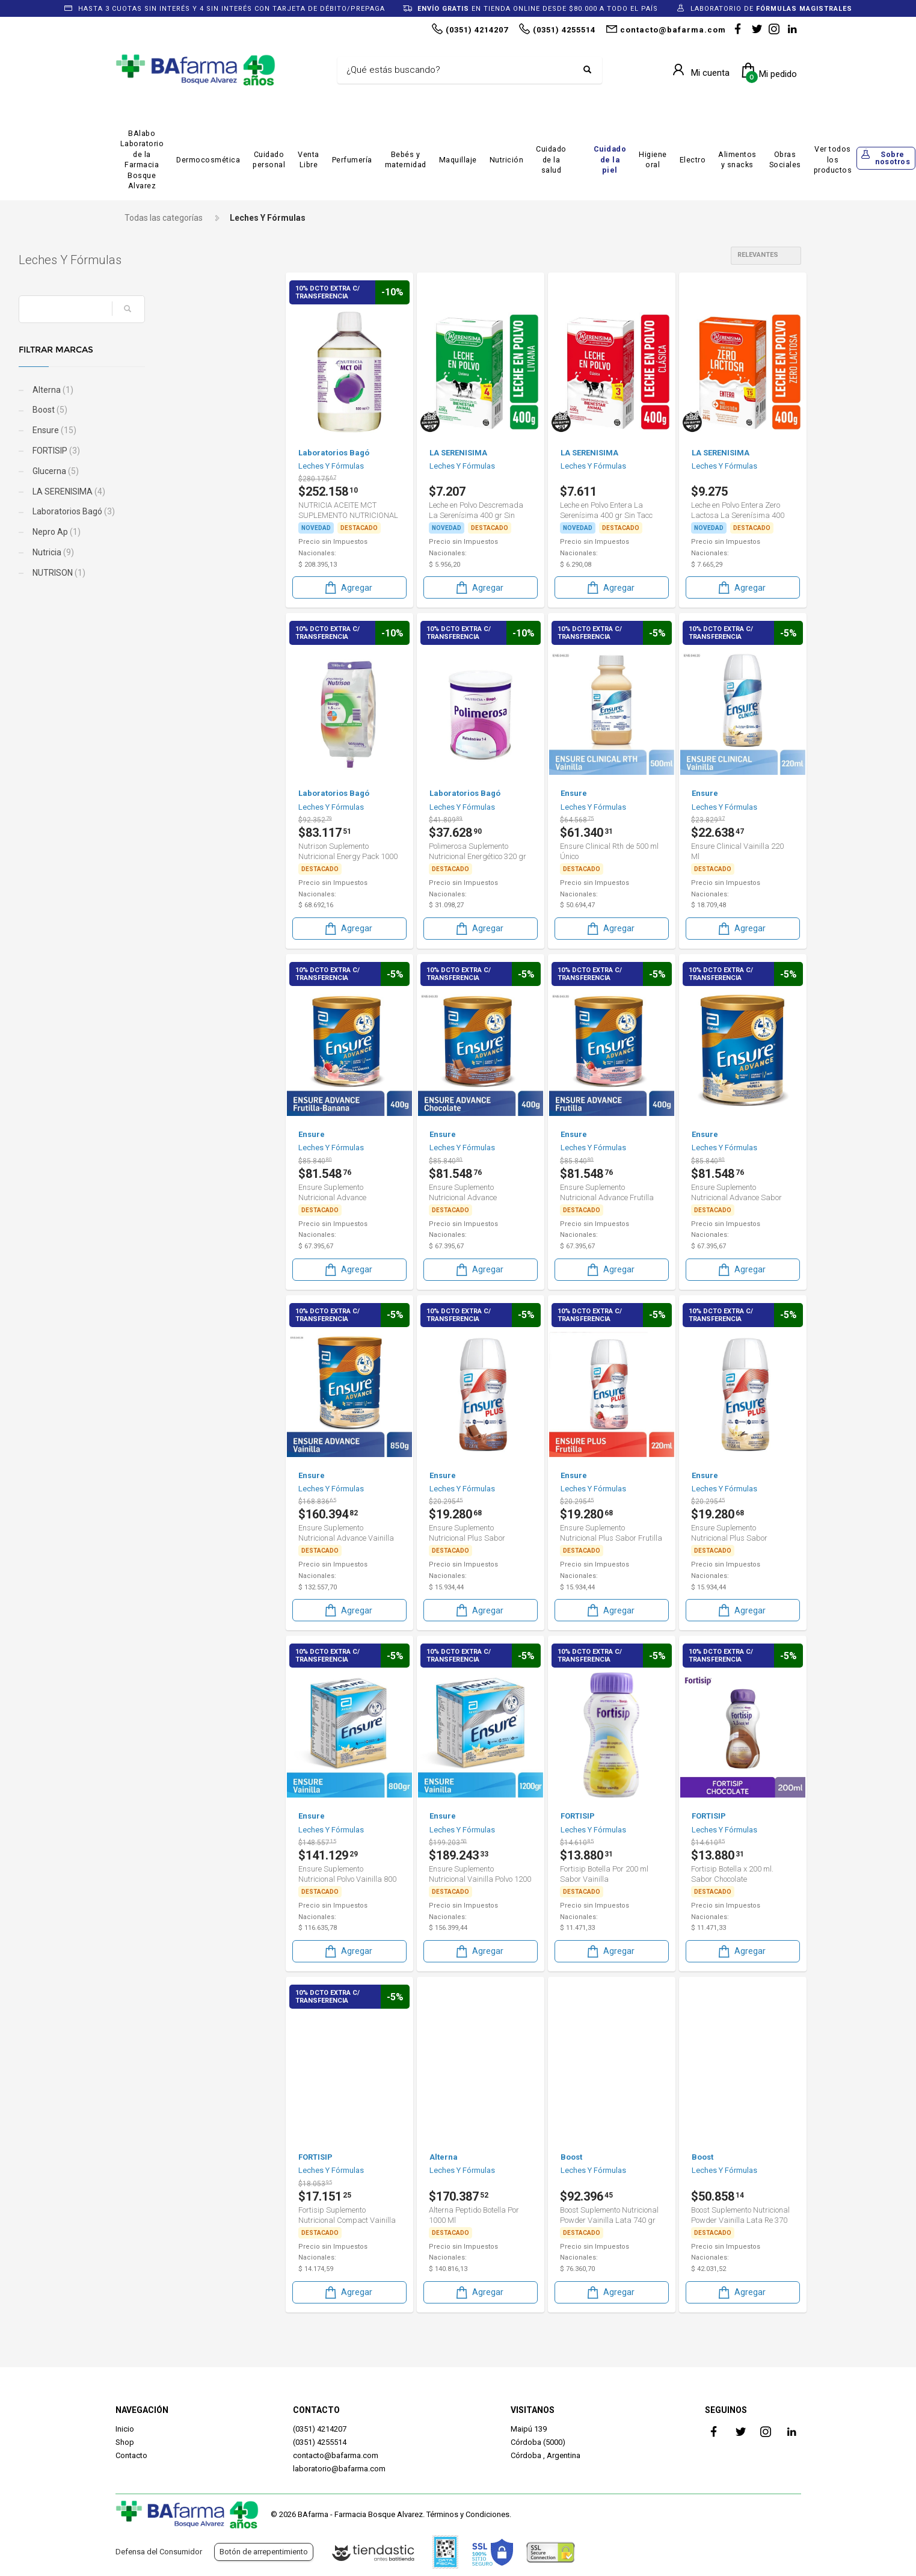  Describe the element at coordinates (149, 390) in the screenshot. I see `Alterna` at that location.